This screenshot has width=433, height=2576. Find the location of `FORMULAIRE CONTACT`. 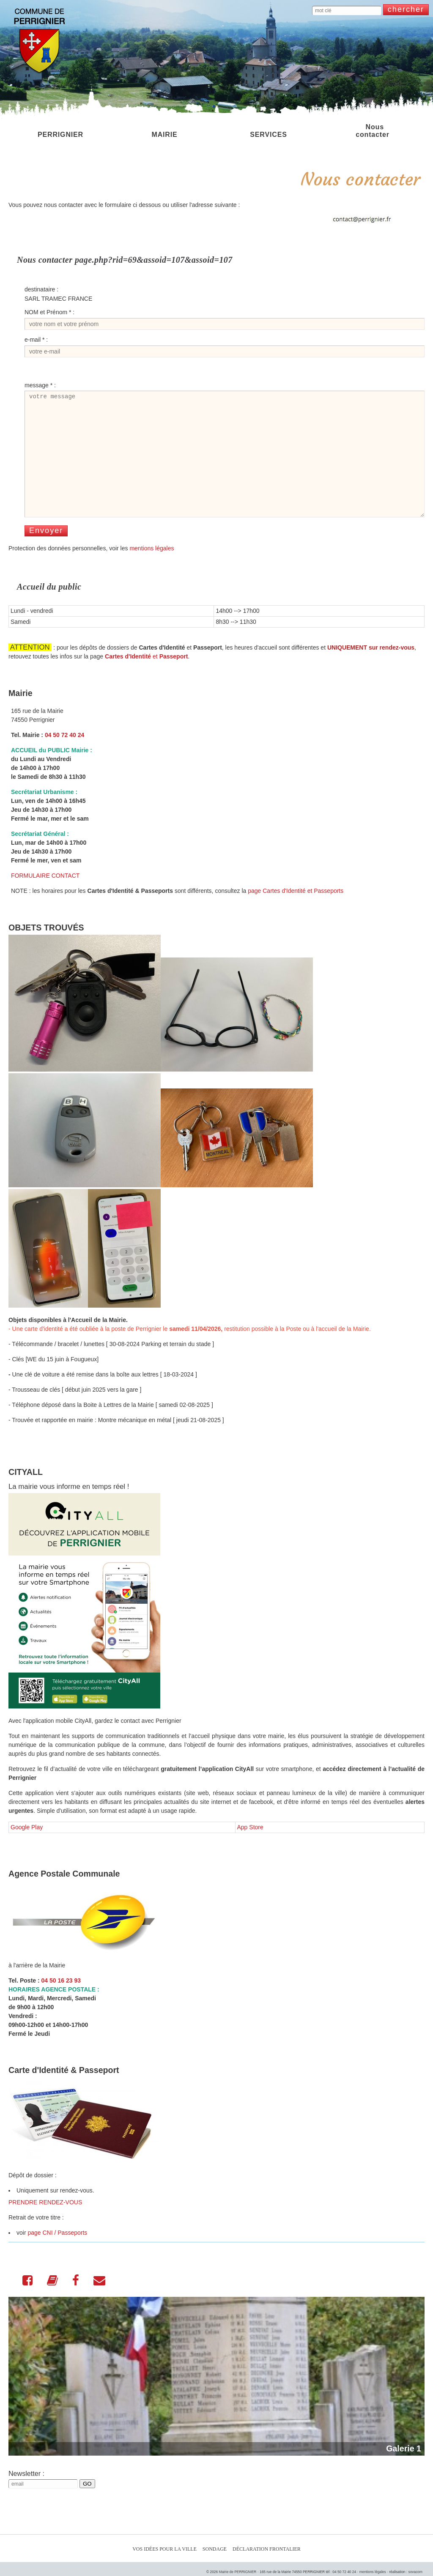

FORMULAIRE CONTACT is located at coordinates (45, 898).